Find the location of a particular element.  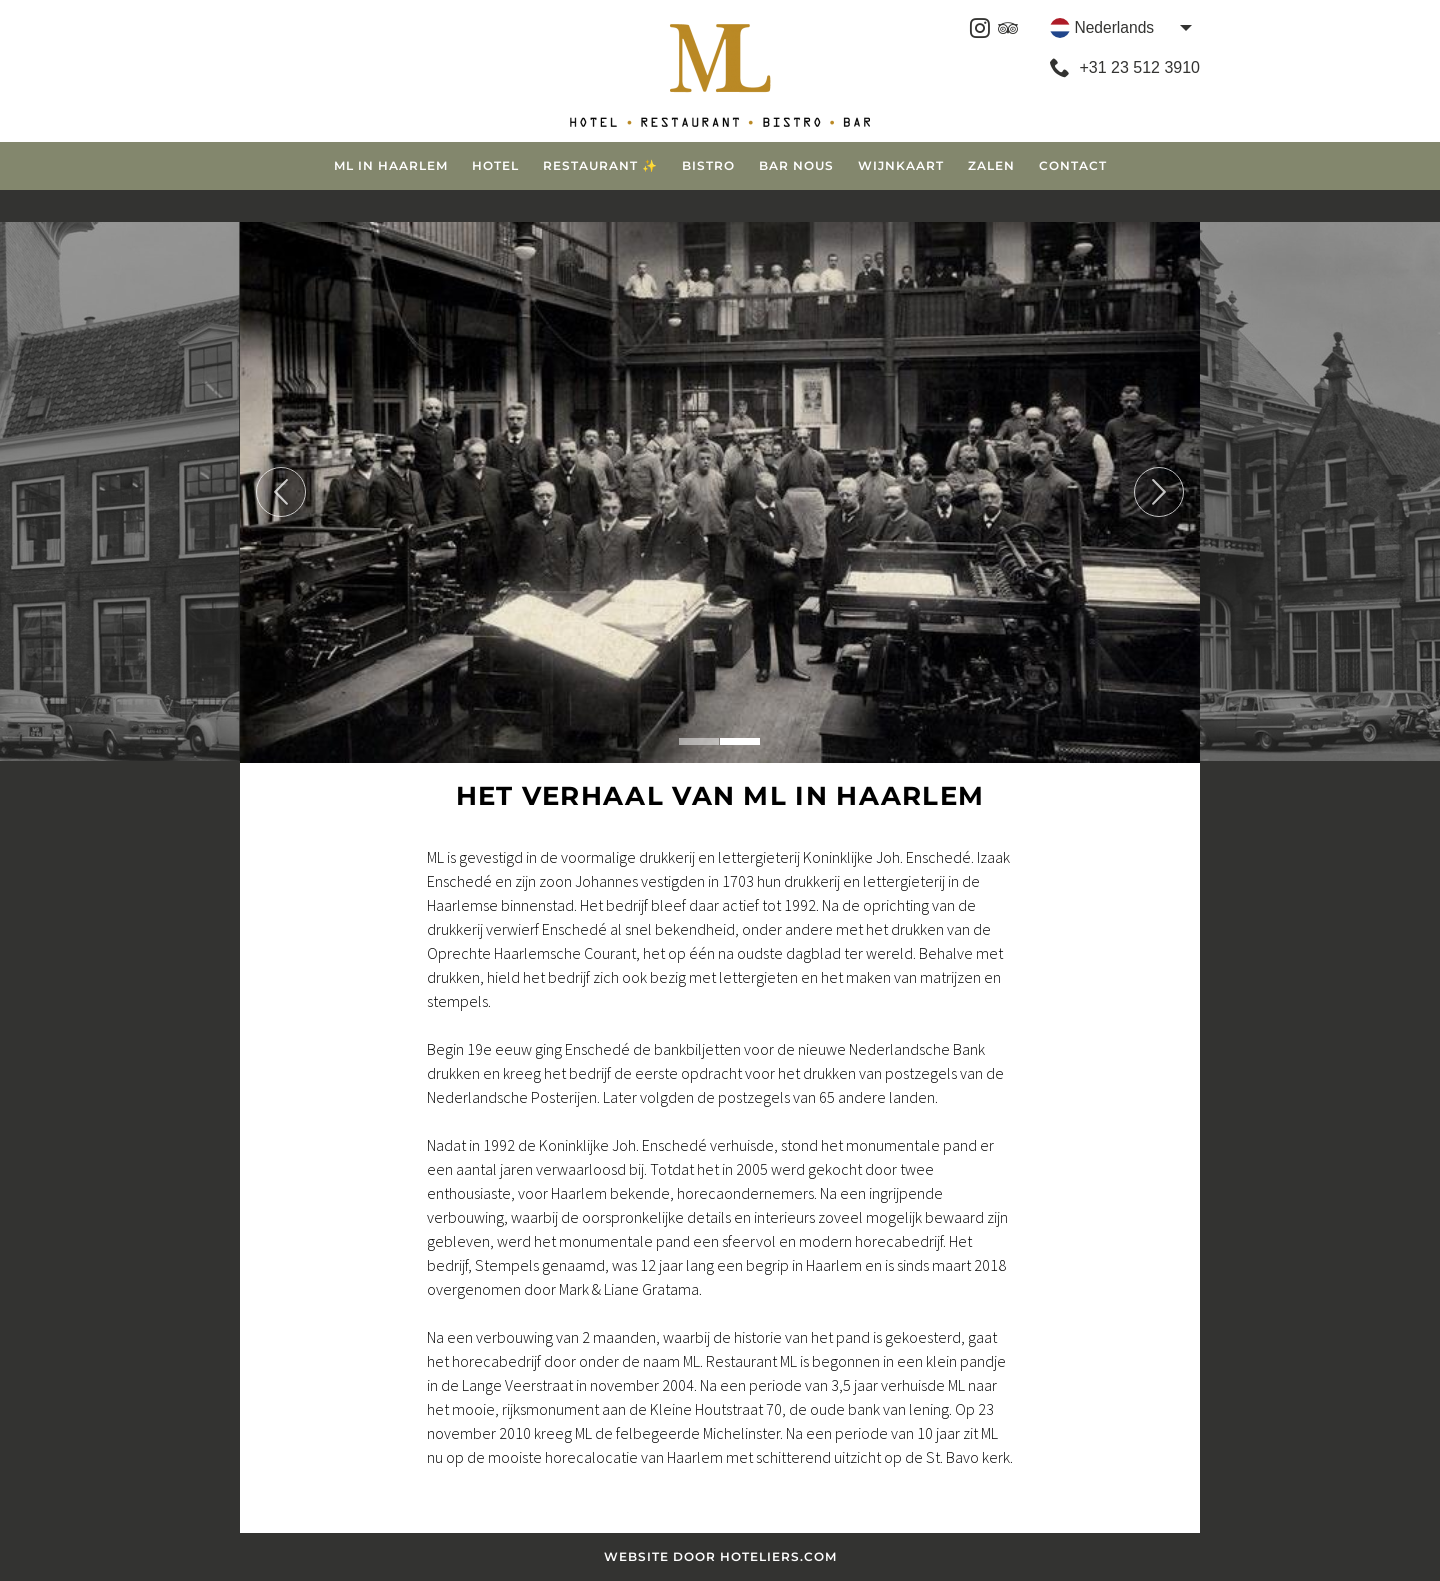

Bistro is located at coordinates (708, 165).